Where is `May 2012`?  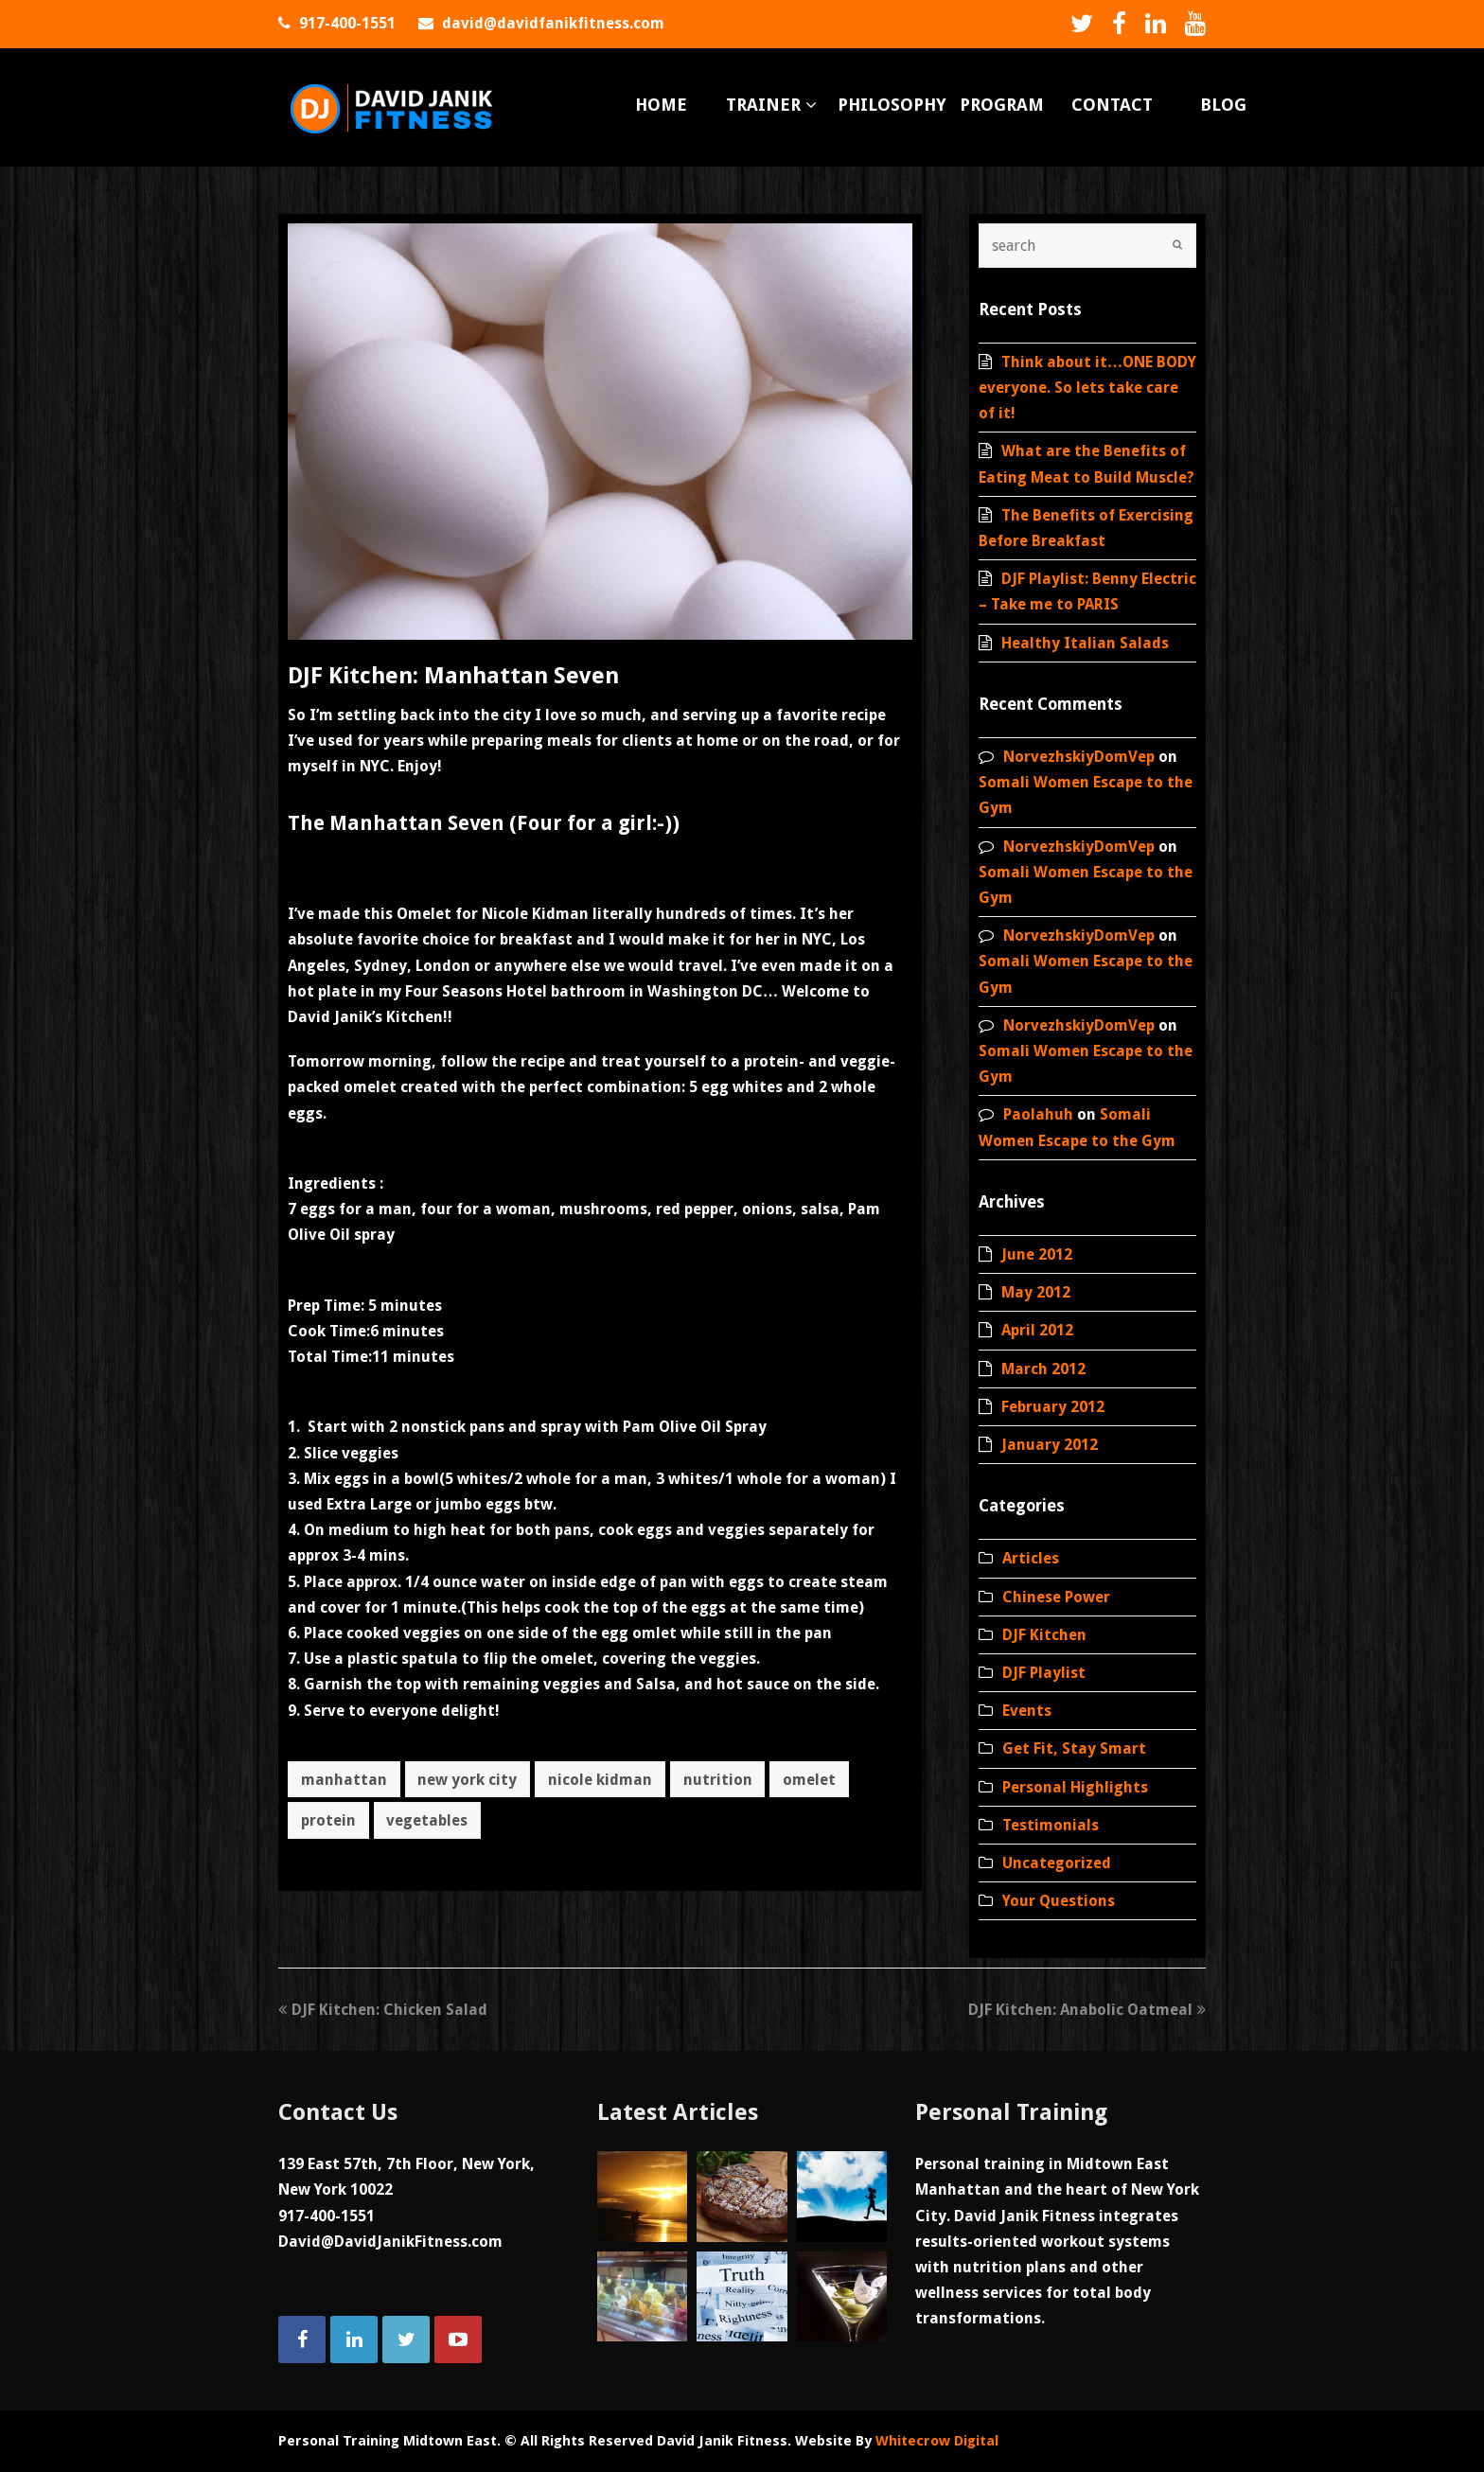
May 2012 is located at coordinates (1035, 1292).